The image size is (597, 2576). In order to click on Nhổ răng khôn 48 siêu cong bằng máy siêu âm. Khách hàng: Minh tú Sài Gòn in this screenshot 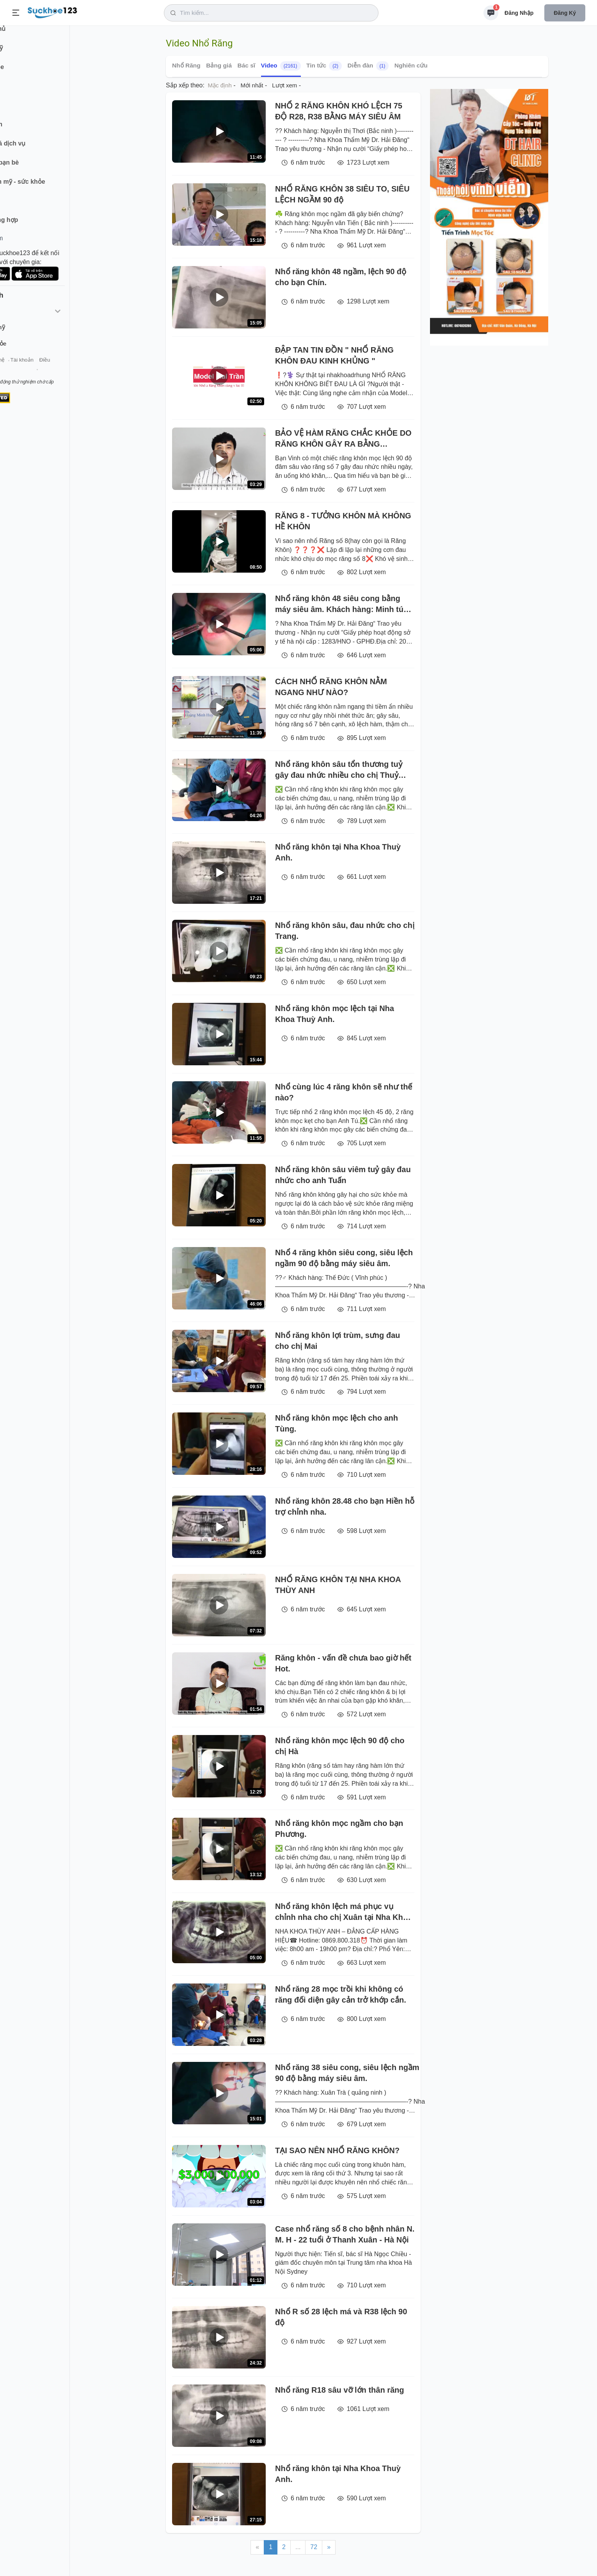, I will do `click(339, 604)`.